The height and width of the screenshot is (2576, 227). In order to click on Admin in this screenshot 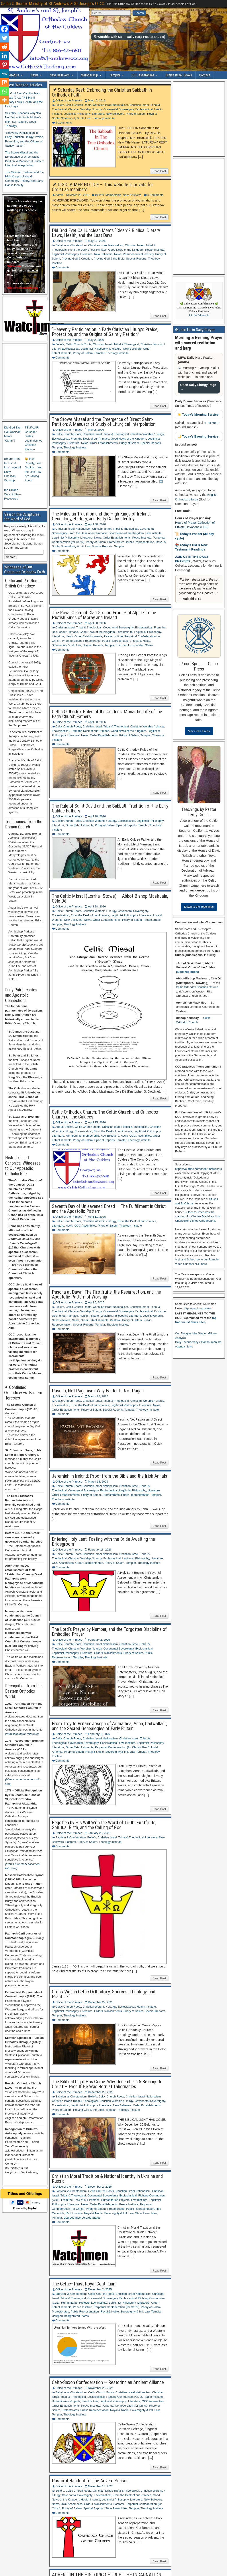, I will do `click(59, 195)`.